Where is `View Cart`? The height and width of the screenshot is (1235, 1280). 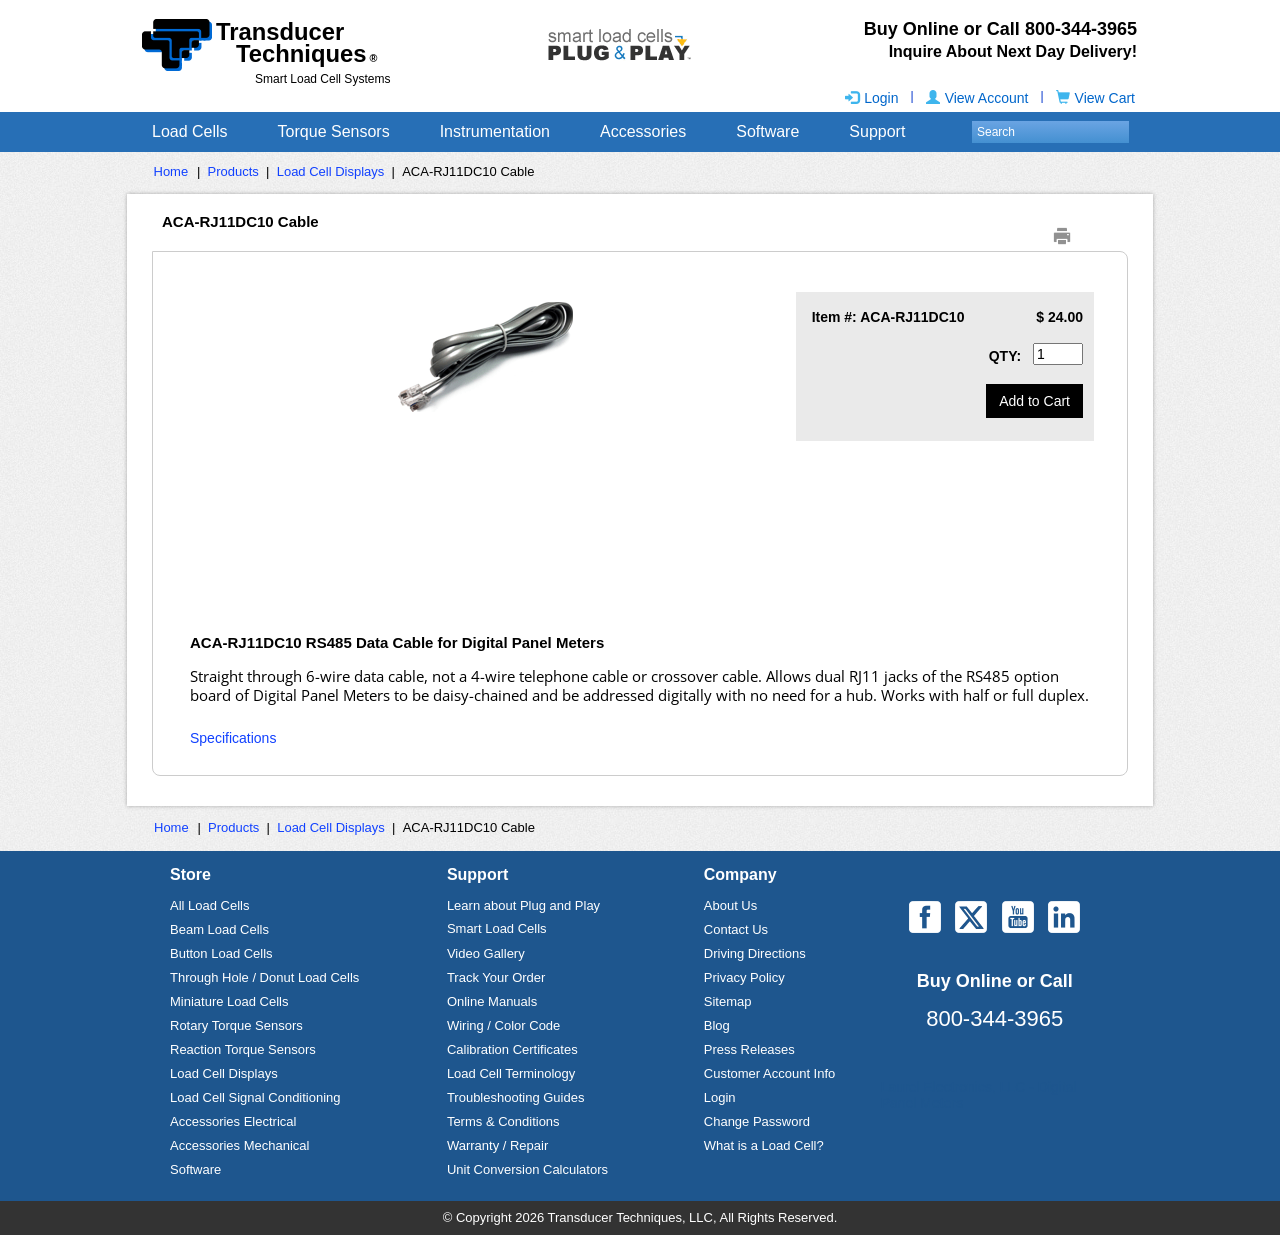
View Cart is located at coordinates (1095, 98).